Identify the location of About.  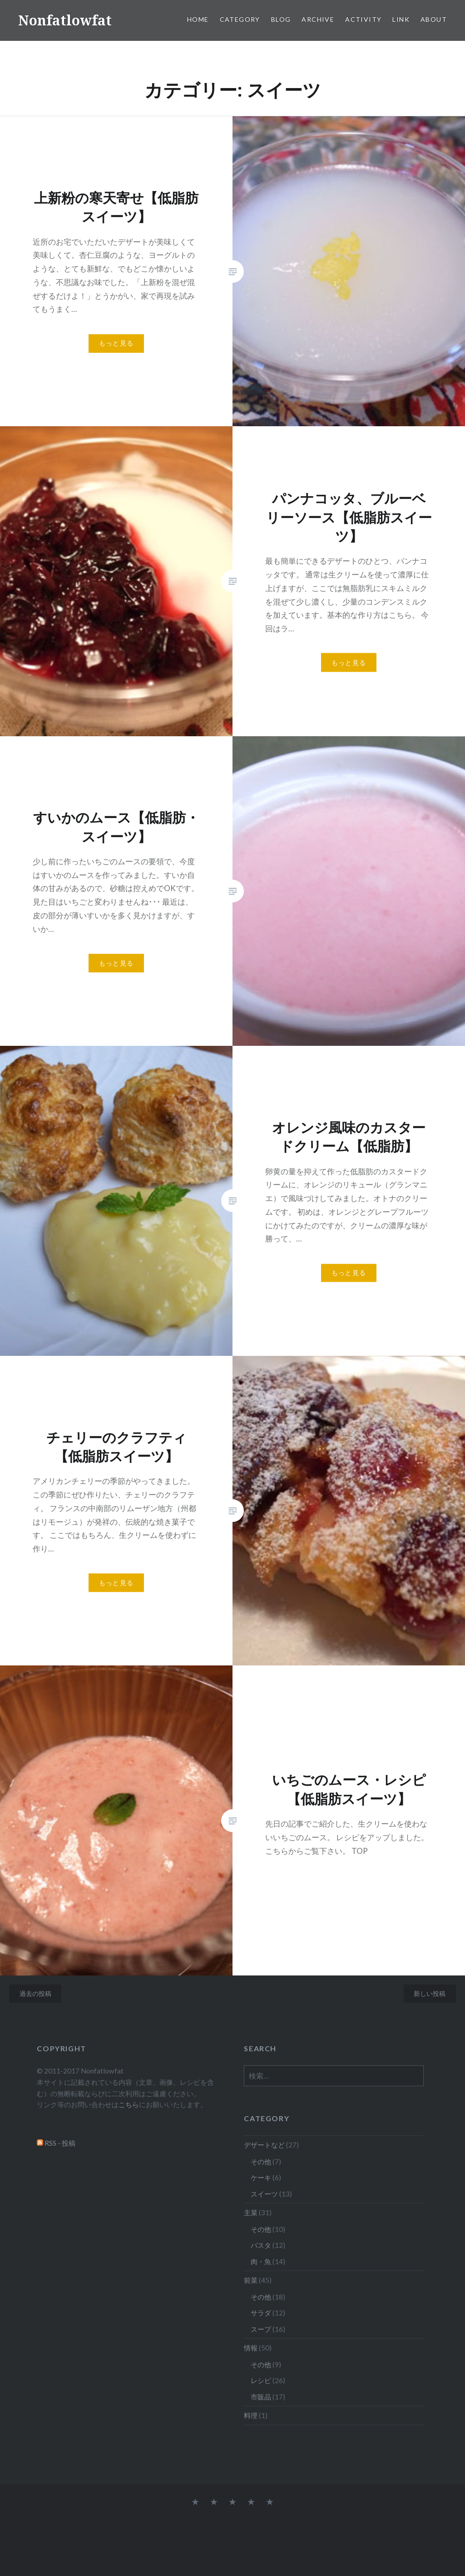
(433, 19).